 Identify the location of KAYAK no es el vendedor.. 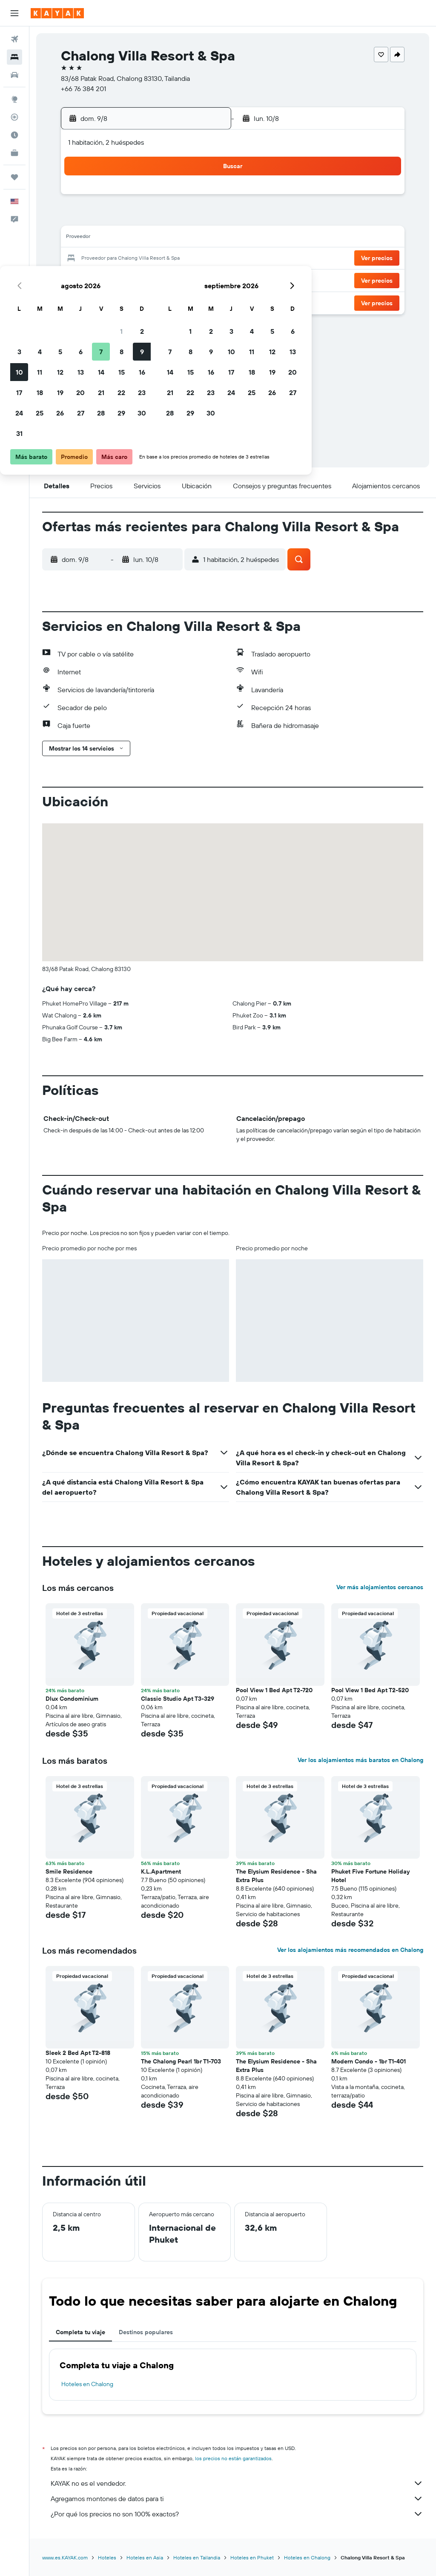
(237, 2483).